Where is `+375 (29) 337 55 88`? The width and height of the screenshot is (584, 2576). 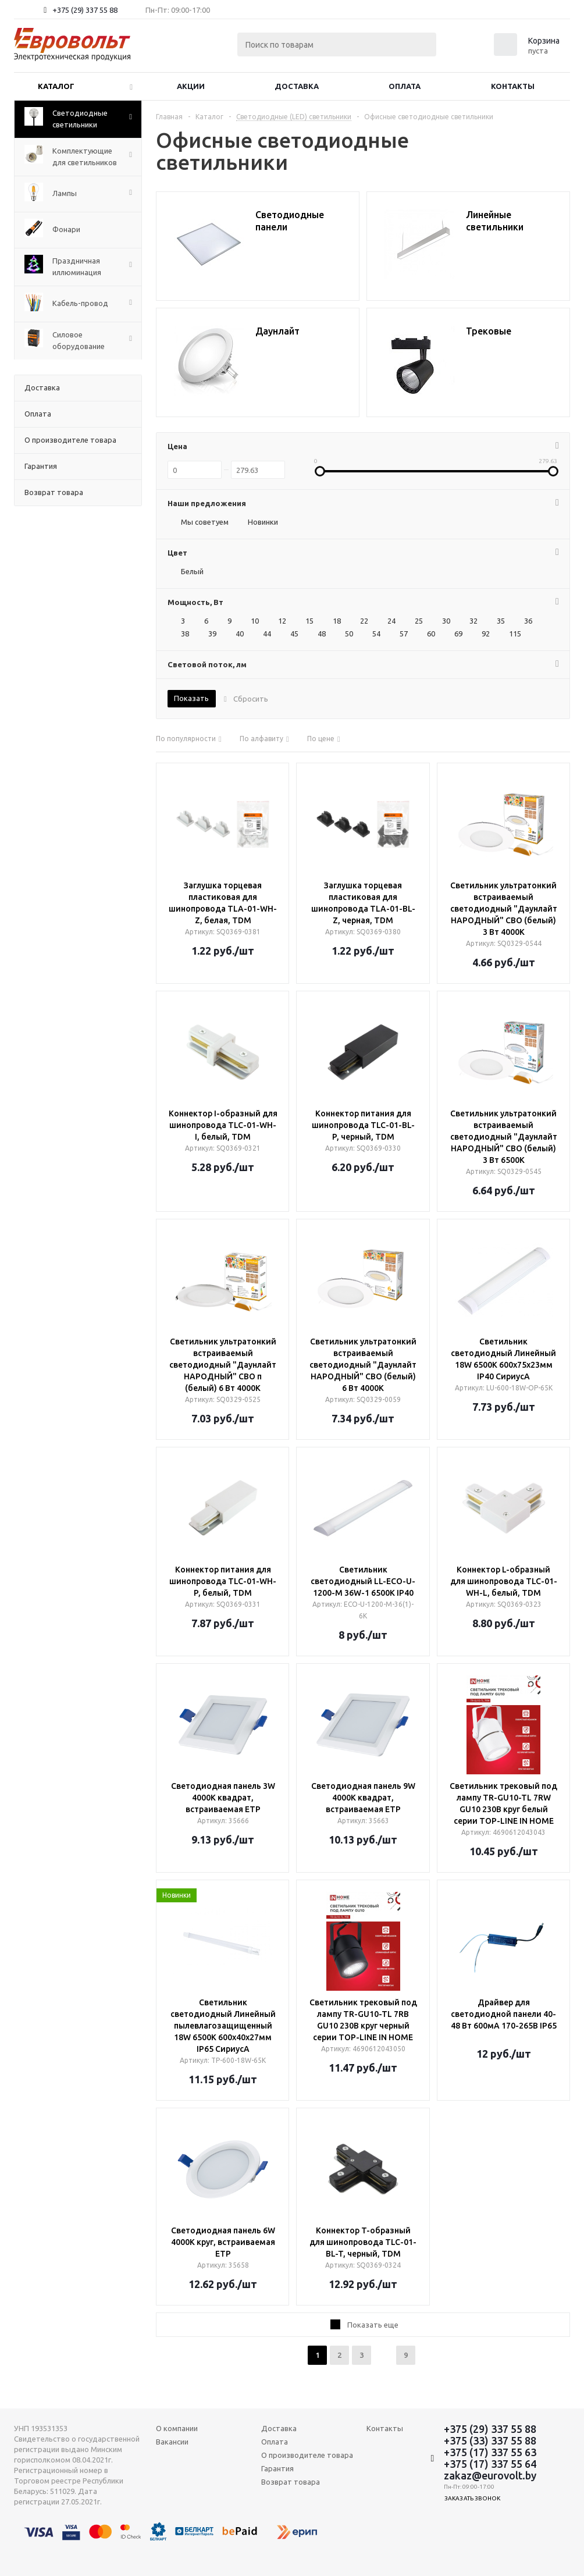
+375 (29) 337 55 88 is located at coordinates (84, 10).